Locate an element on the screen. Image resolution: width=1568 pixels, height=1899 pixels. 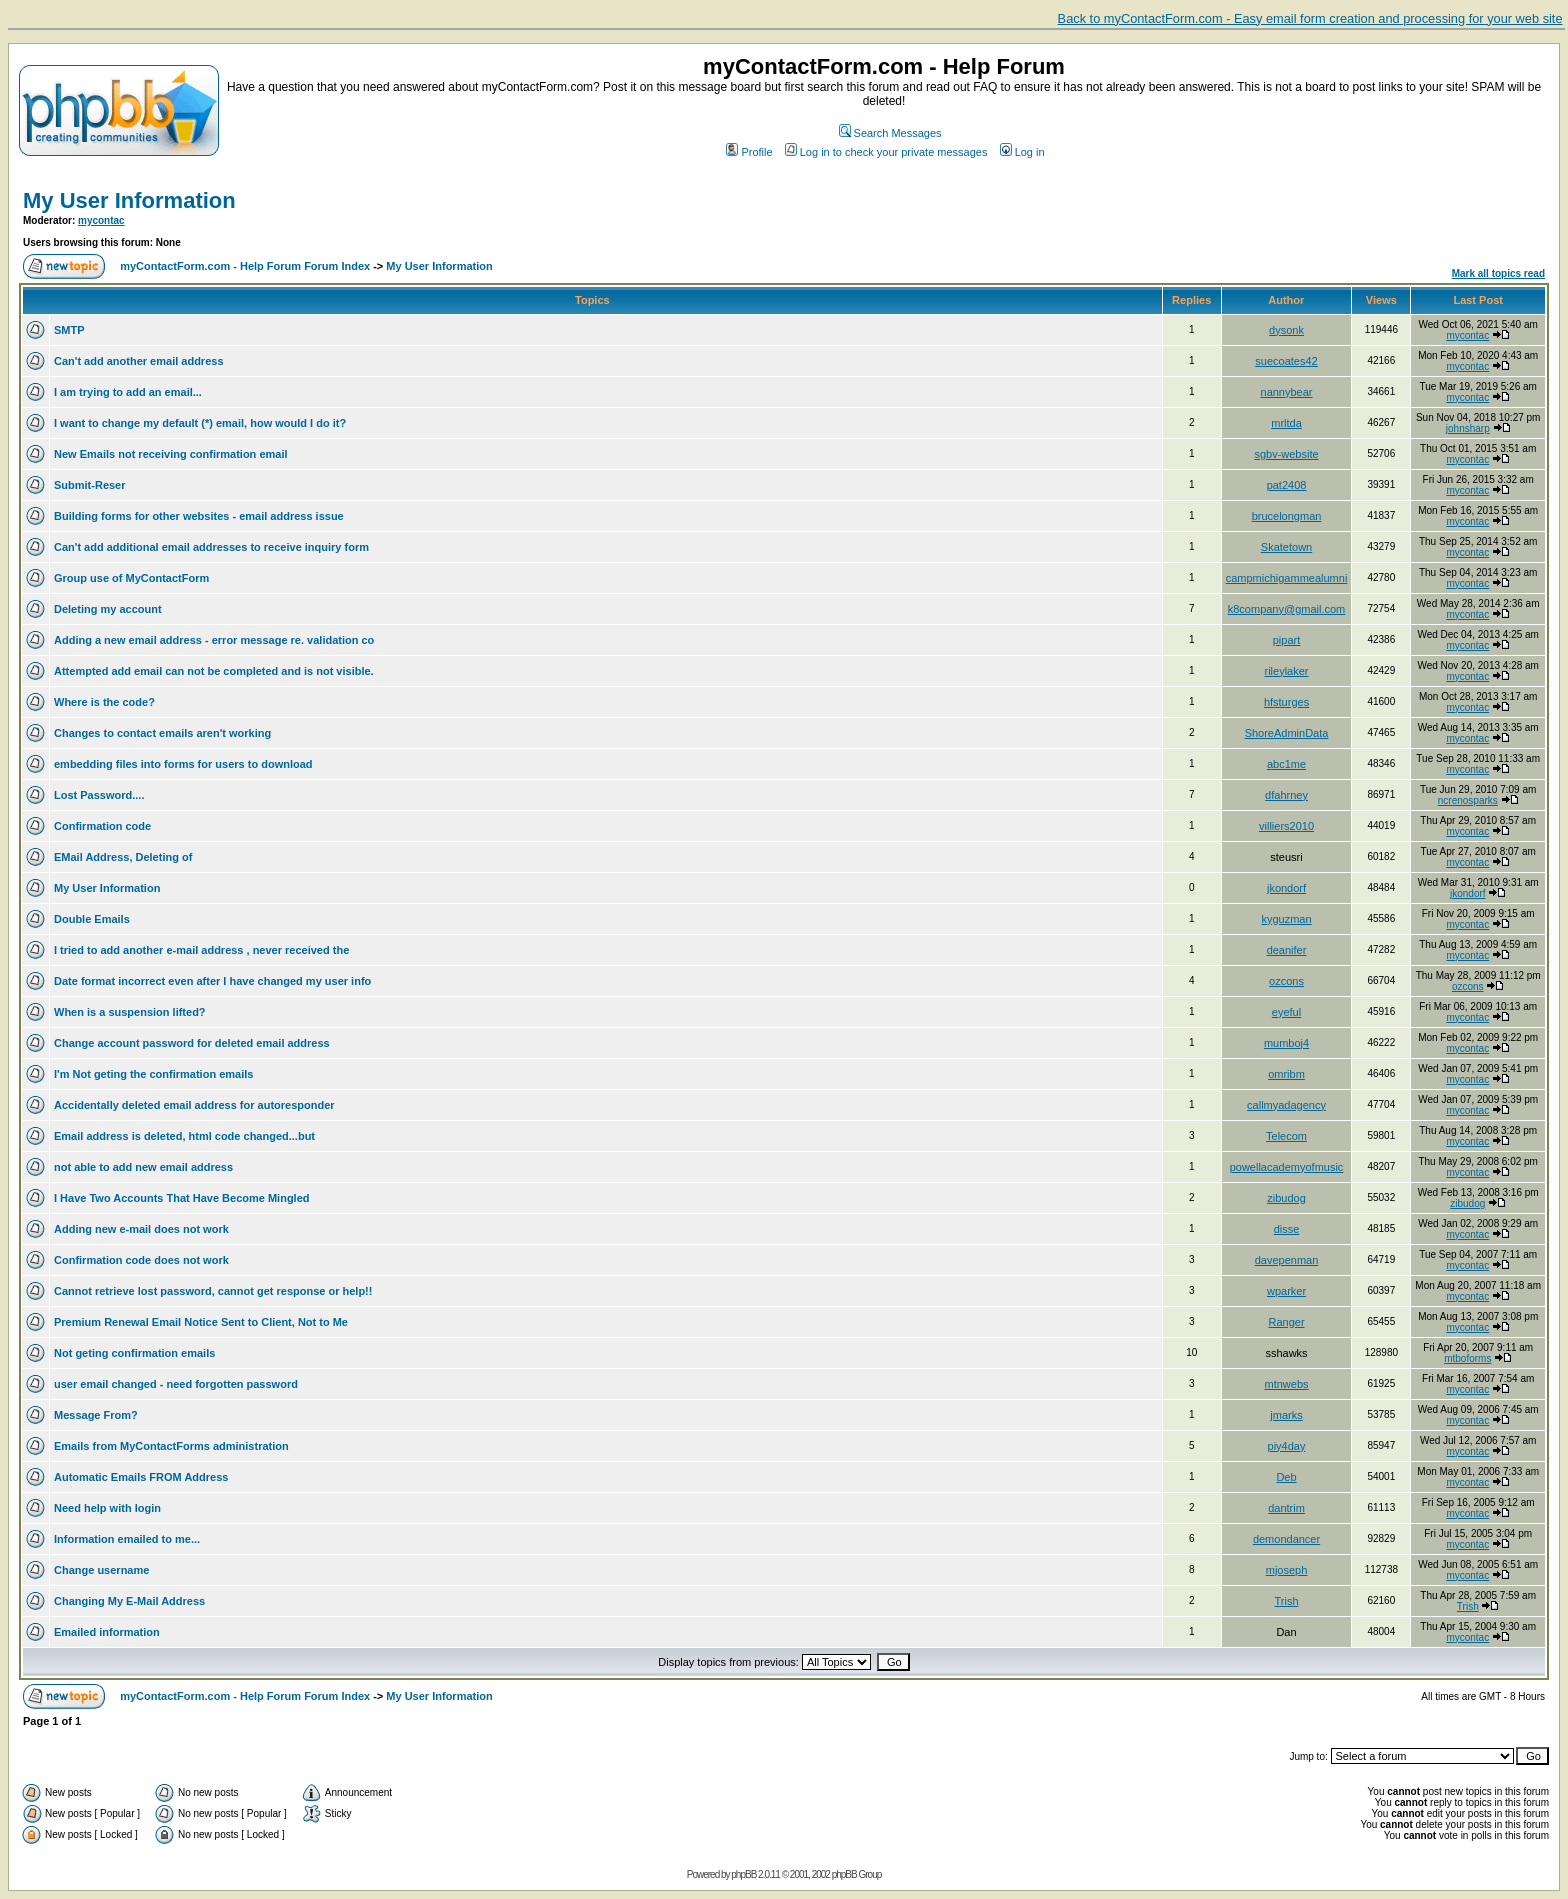
I am trying to add an email... is located at coordinates (128, 392).